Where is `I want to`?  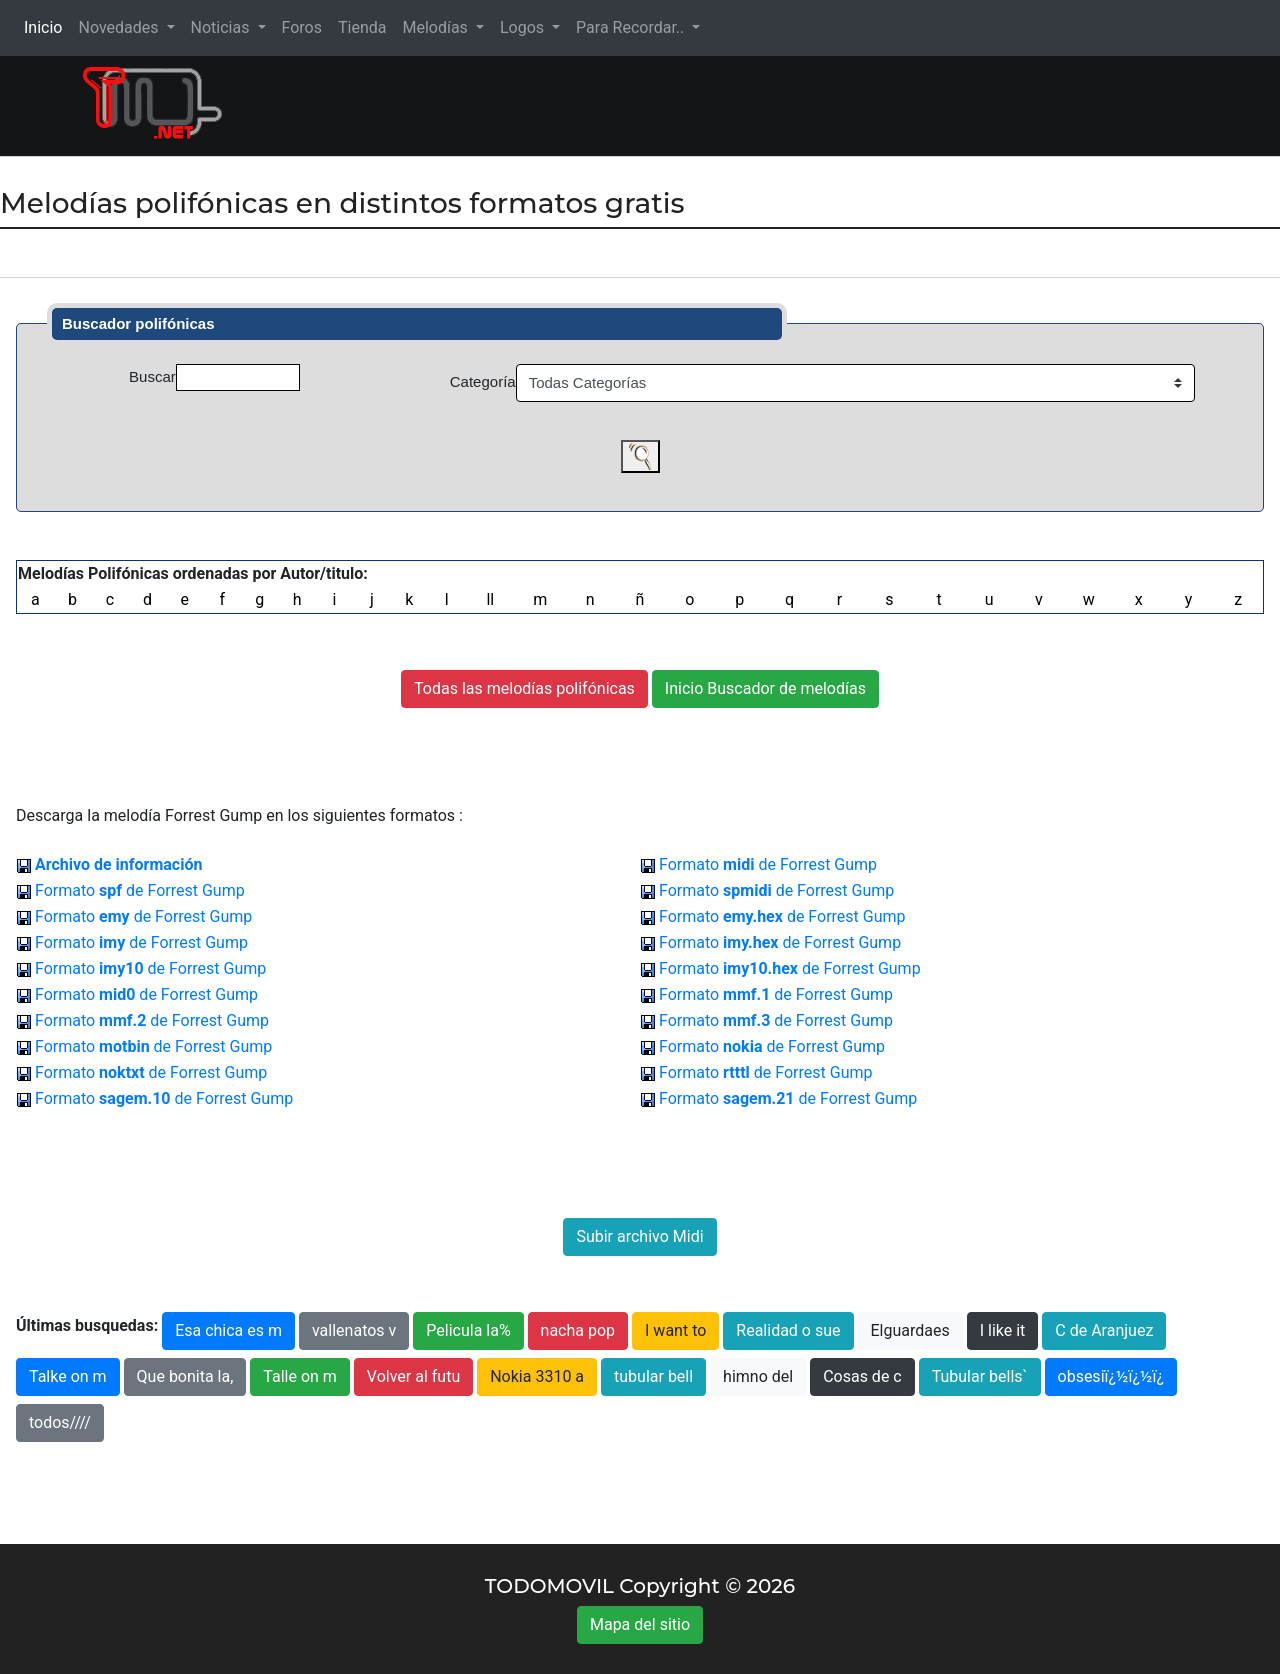 I want to is located at coordinates (675, 1330).